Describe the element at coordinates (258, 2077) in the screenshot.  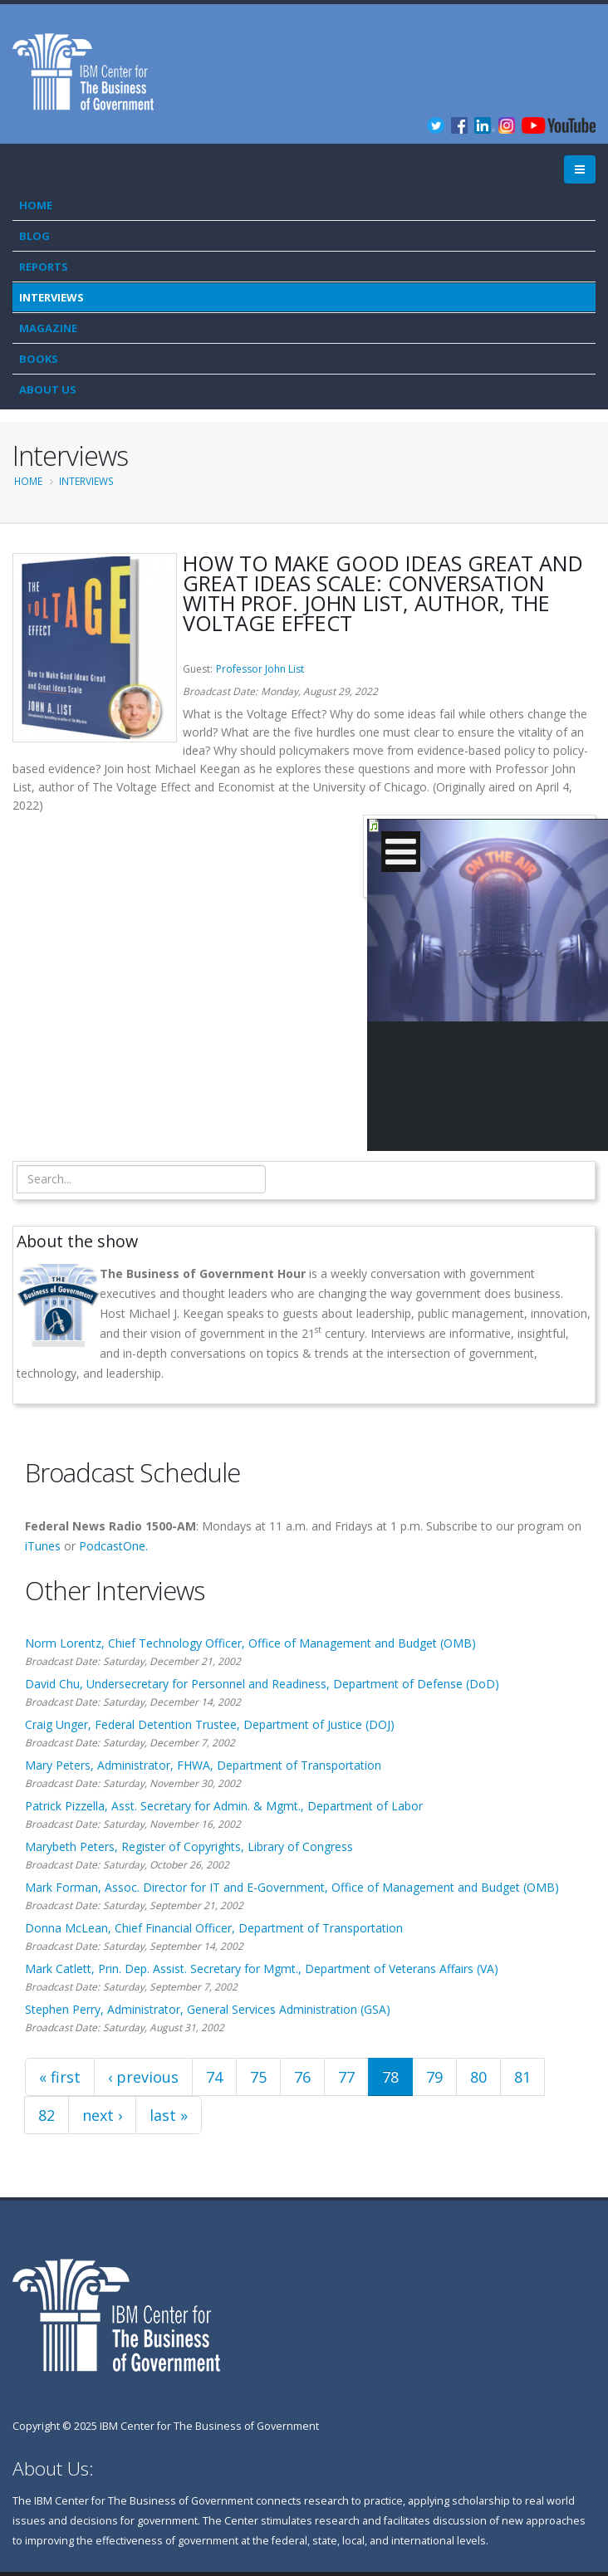
I see `75` at that location.